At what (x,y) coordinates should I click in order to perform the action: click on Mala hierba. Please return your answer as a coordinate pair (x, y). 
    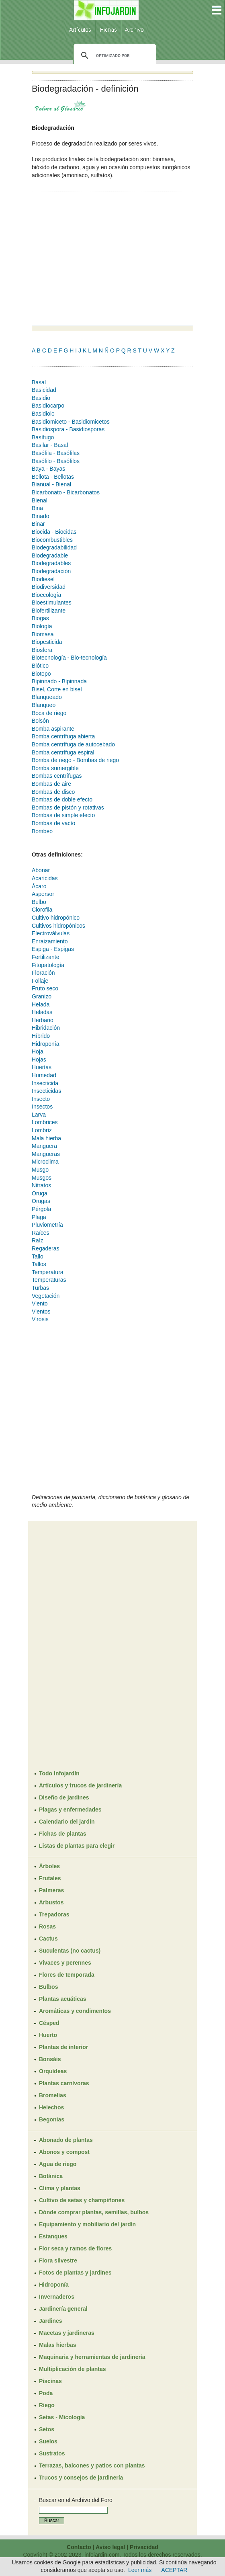
    Looking at the image, I should click on (46, 1138).